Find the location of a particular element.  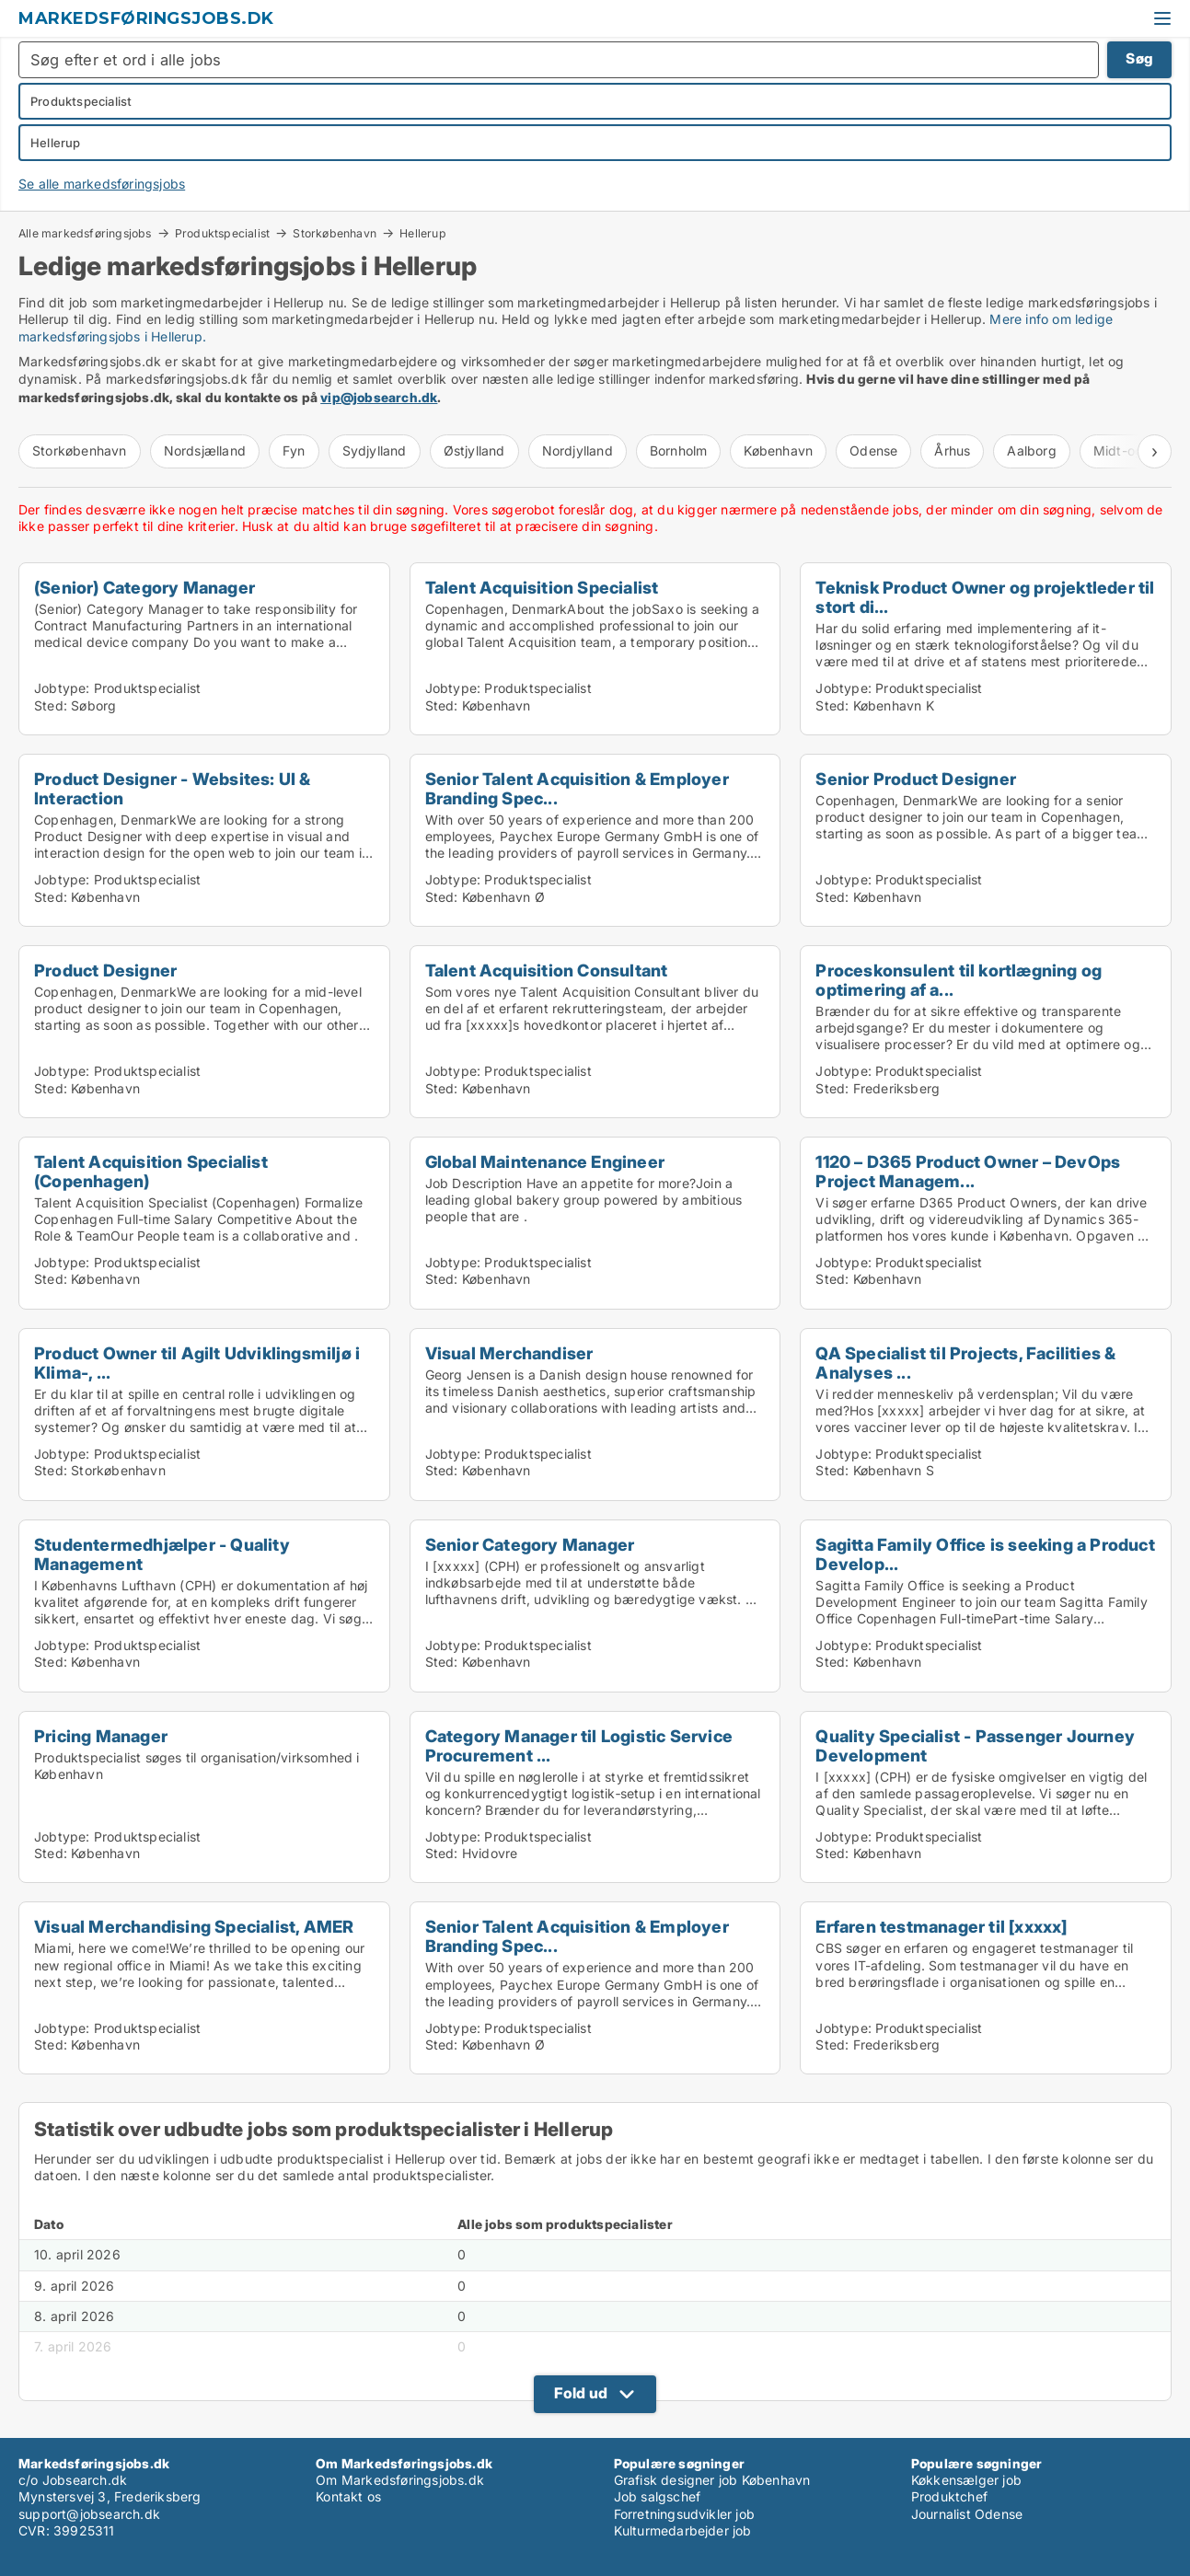

Sted: is located at coordinates (50, 705).